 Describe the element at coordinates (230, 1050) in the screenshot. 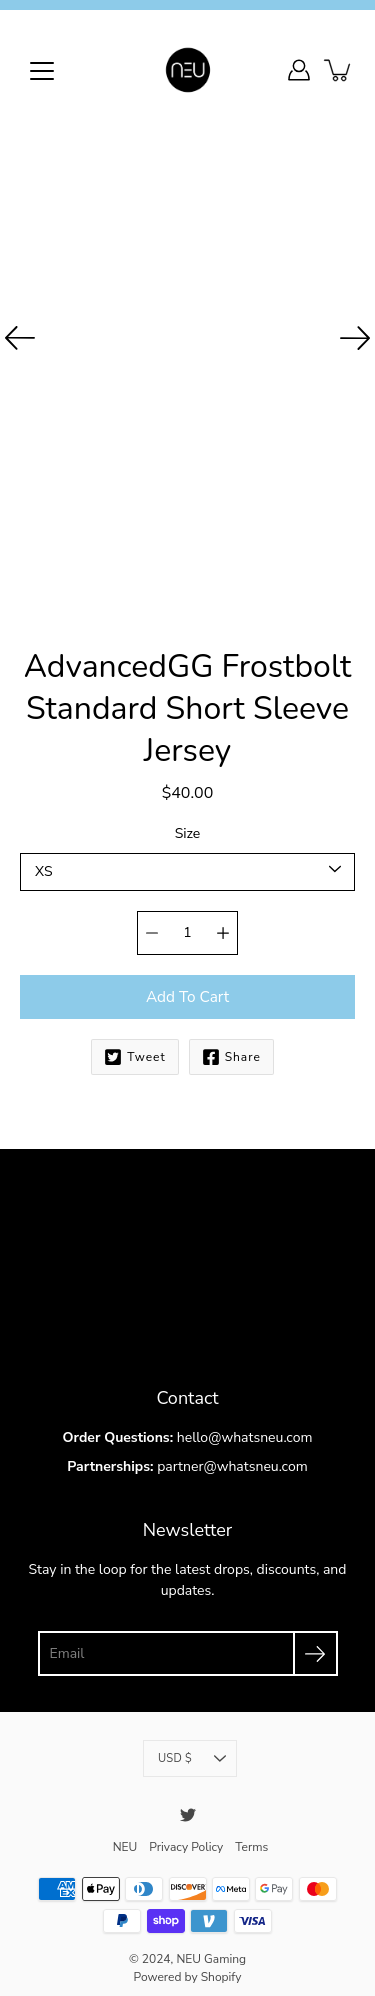

I see `Share [Facebook]` at that location.